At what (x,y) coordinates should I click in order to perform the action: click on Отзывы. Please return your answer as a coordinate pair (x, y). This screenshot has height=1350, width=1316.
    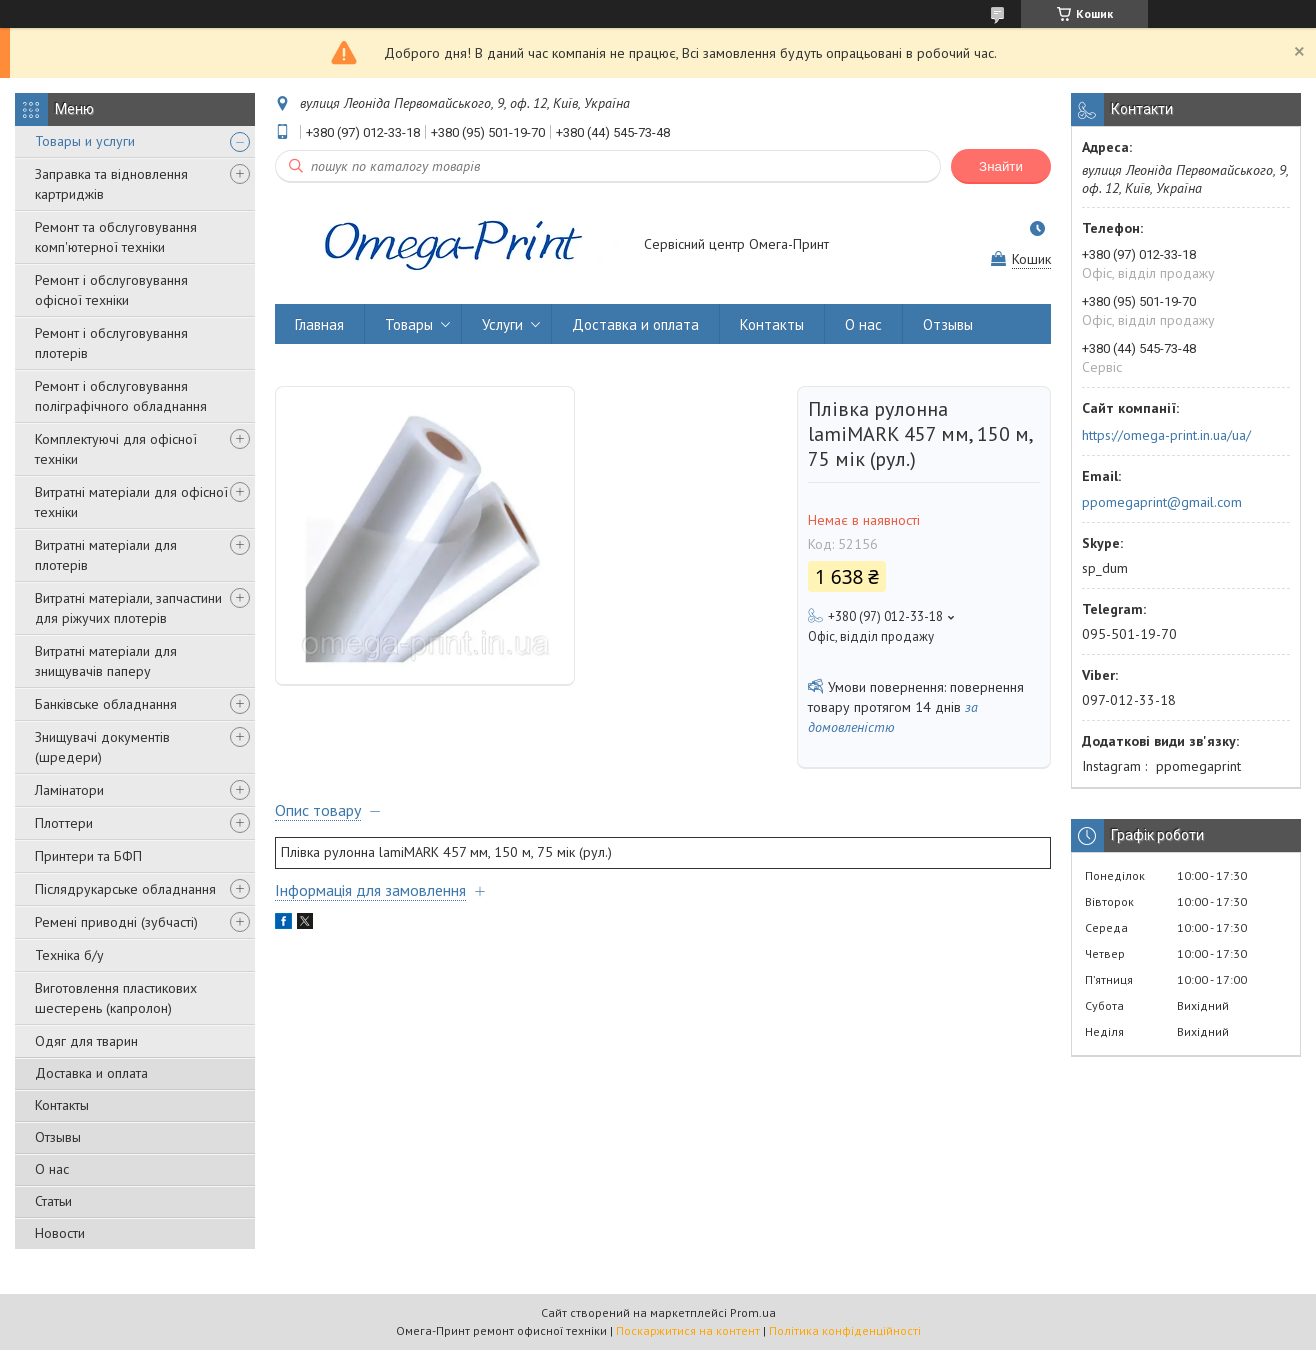
    Looking at the image, I should click on (58, 1137).